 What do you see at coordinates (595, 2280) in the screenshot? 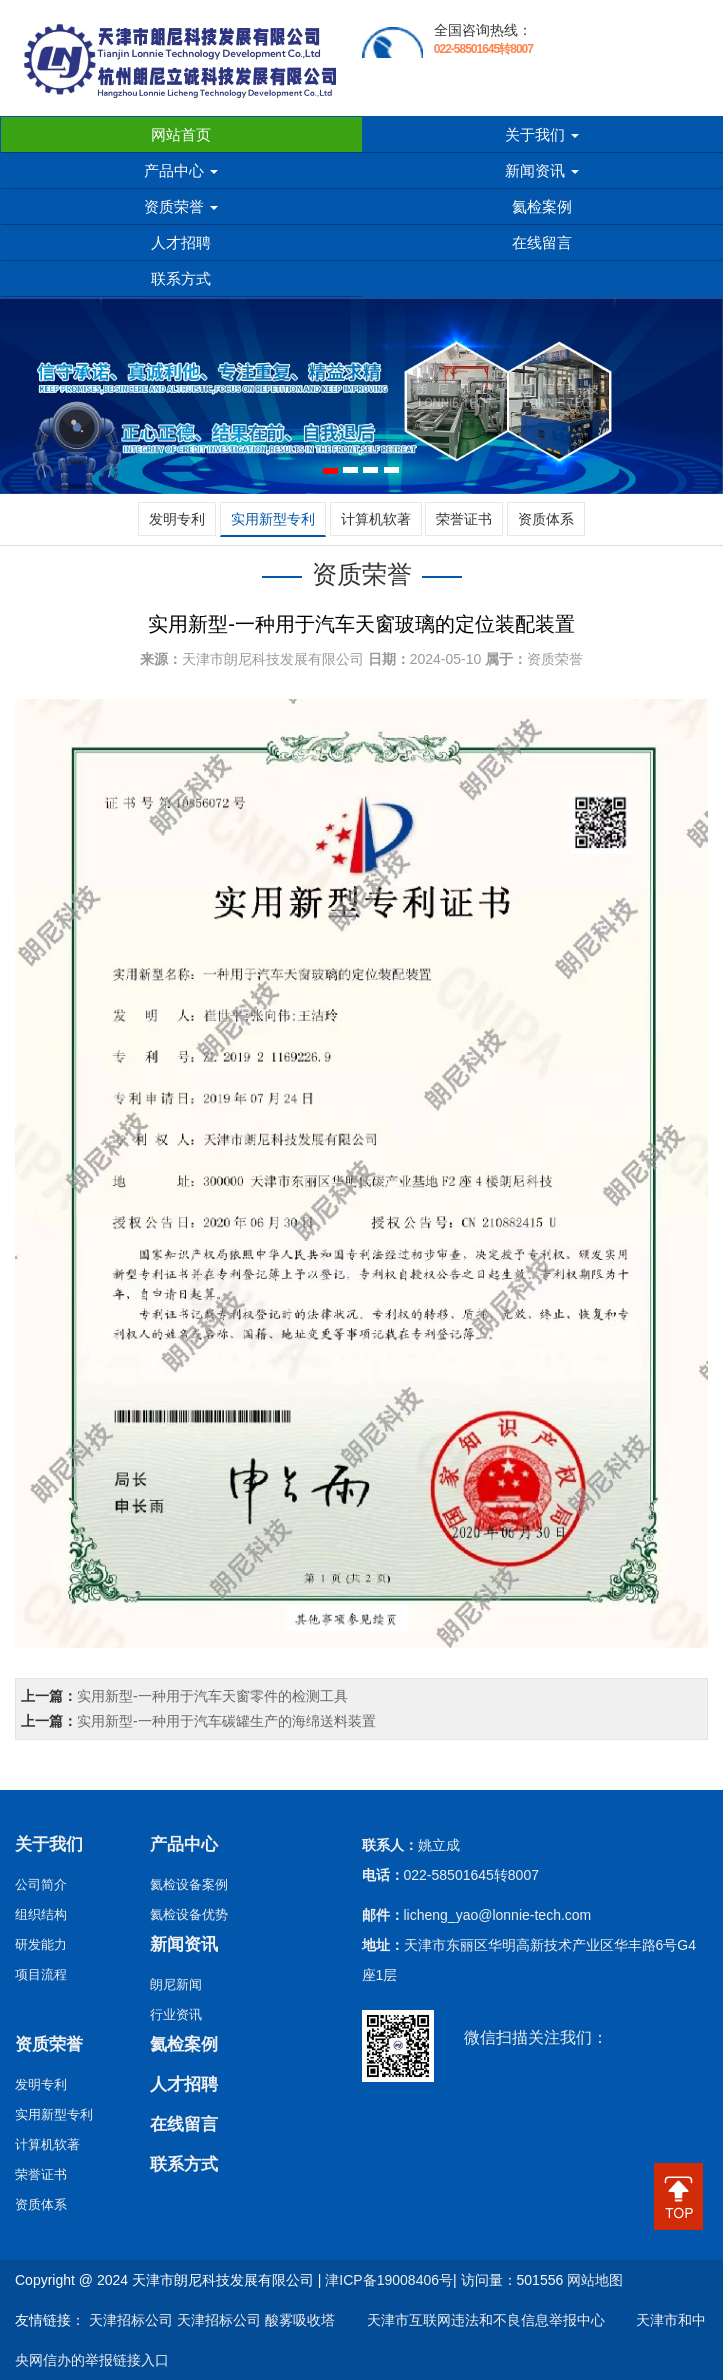
I see `网站地图` at bounding box center [595, 2280].